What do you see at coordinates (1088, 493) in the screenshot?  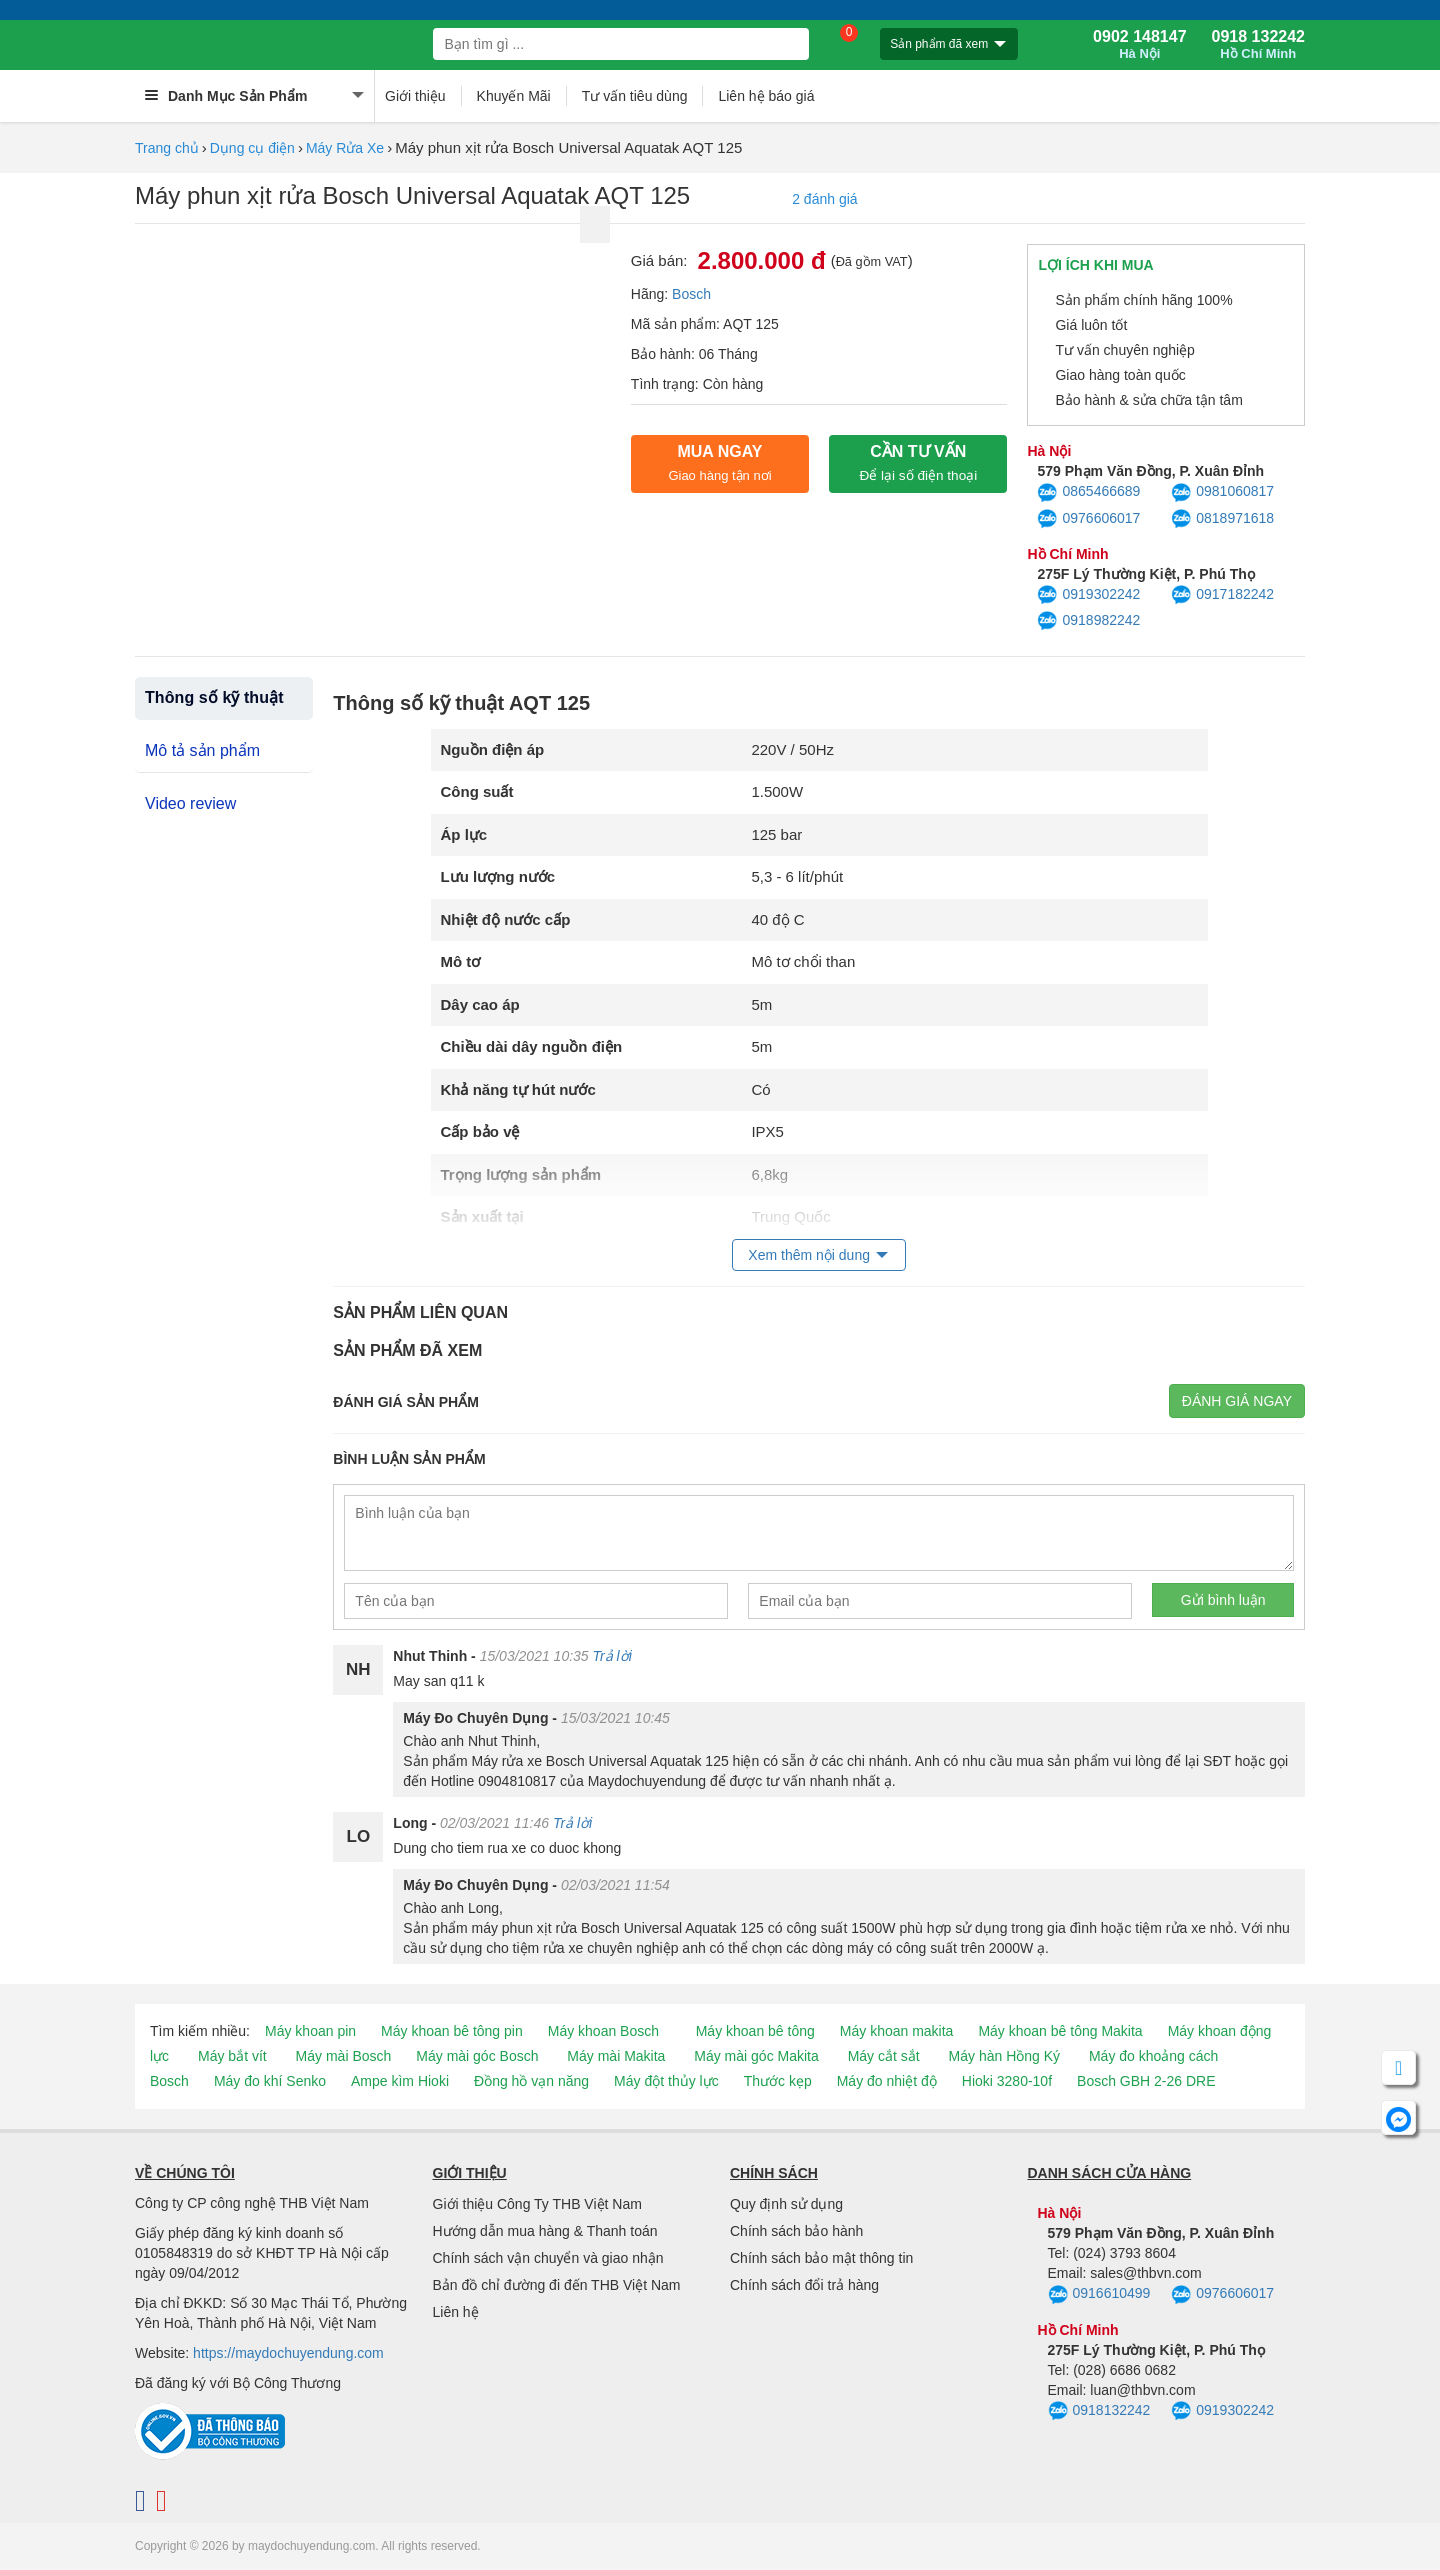 I see `0865466689` at bounding box center [1088, 493].